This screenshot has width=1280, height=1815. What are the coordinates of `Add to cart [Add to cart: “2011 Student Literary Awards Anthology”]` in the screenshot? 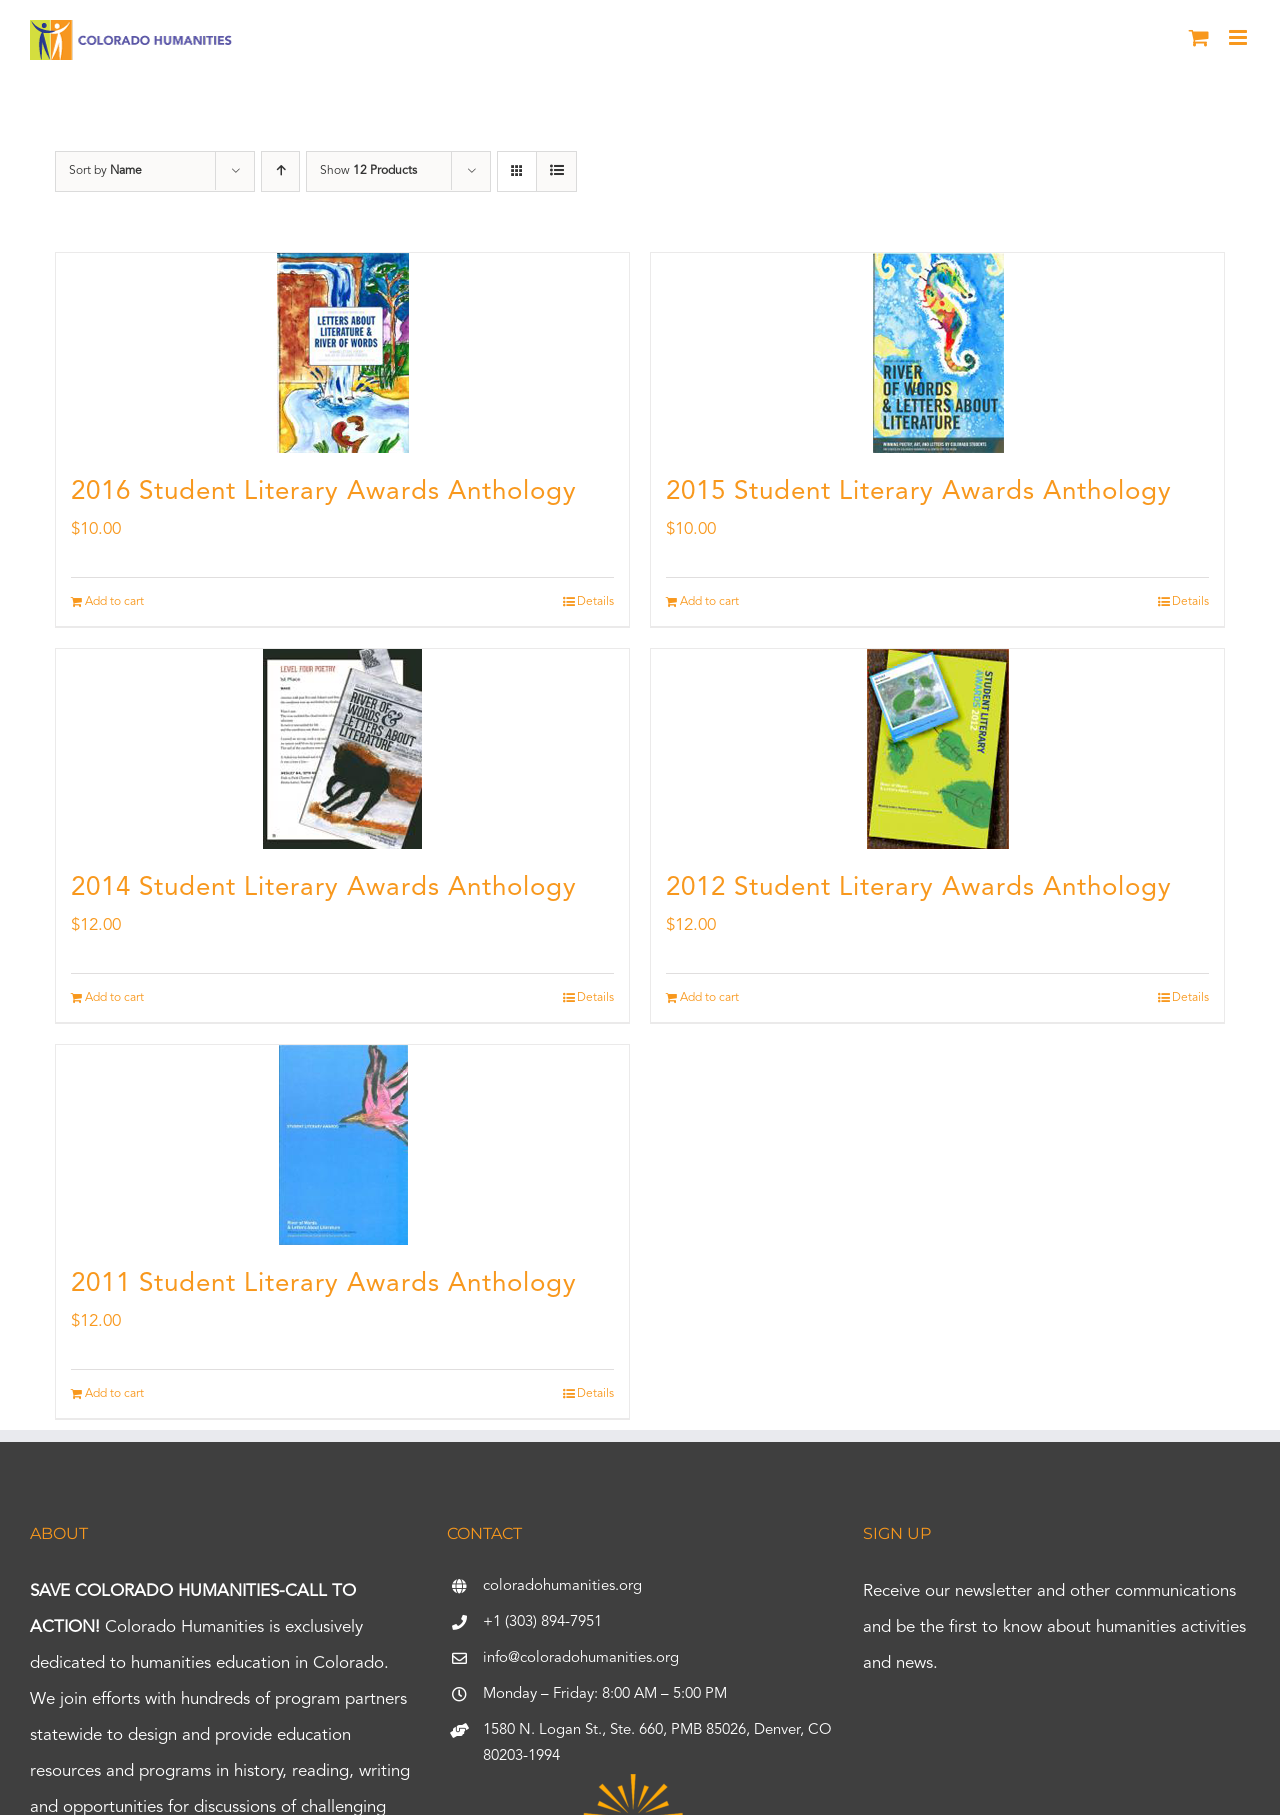 It's located at (114, 1394).